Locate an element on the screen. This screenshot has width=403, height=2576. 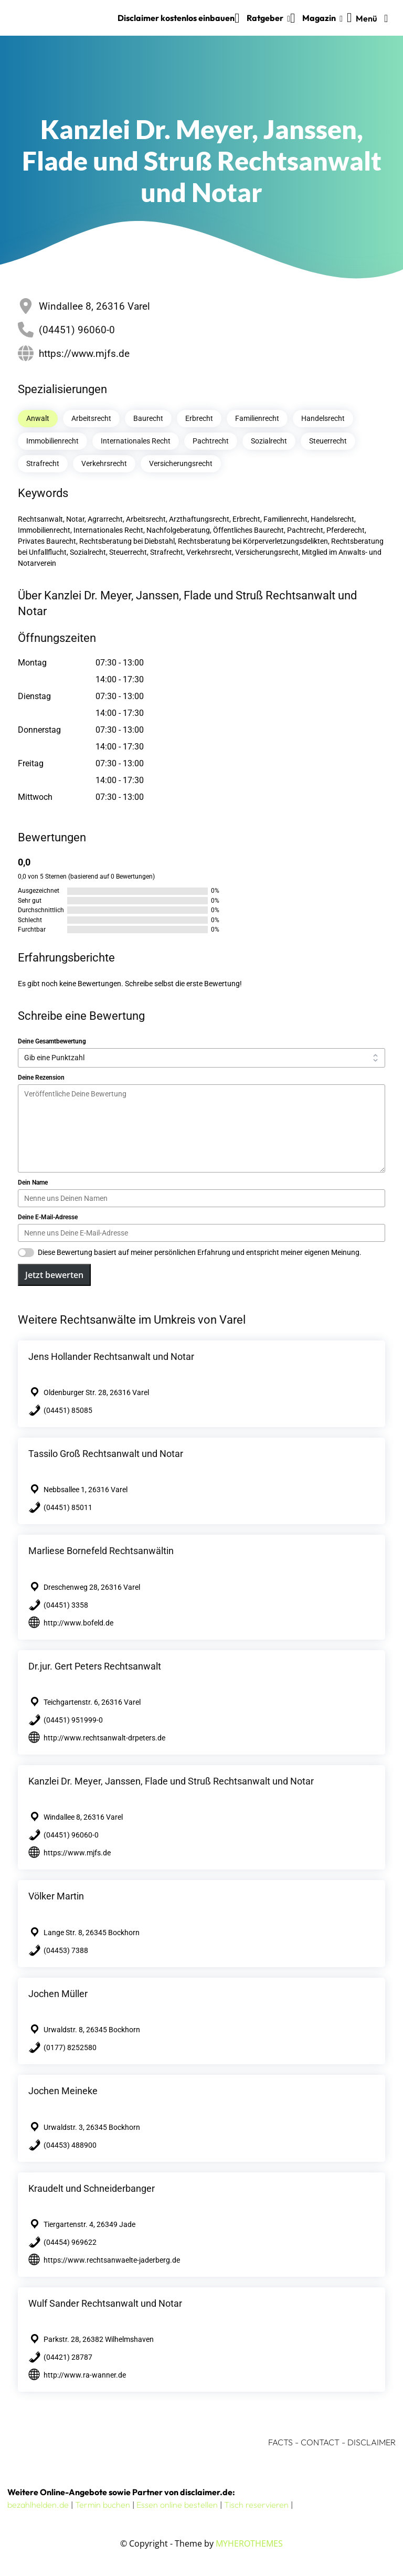
Tisch reservieren is located at coordinates (256, 2504).